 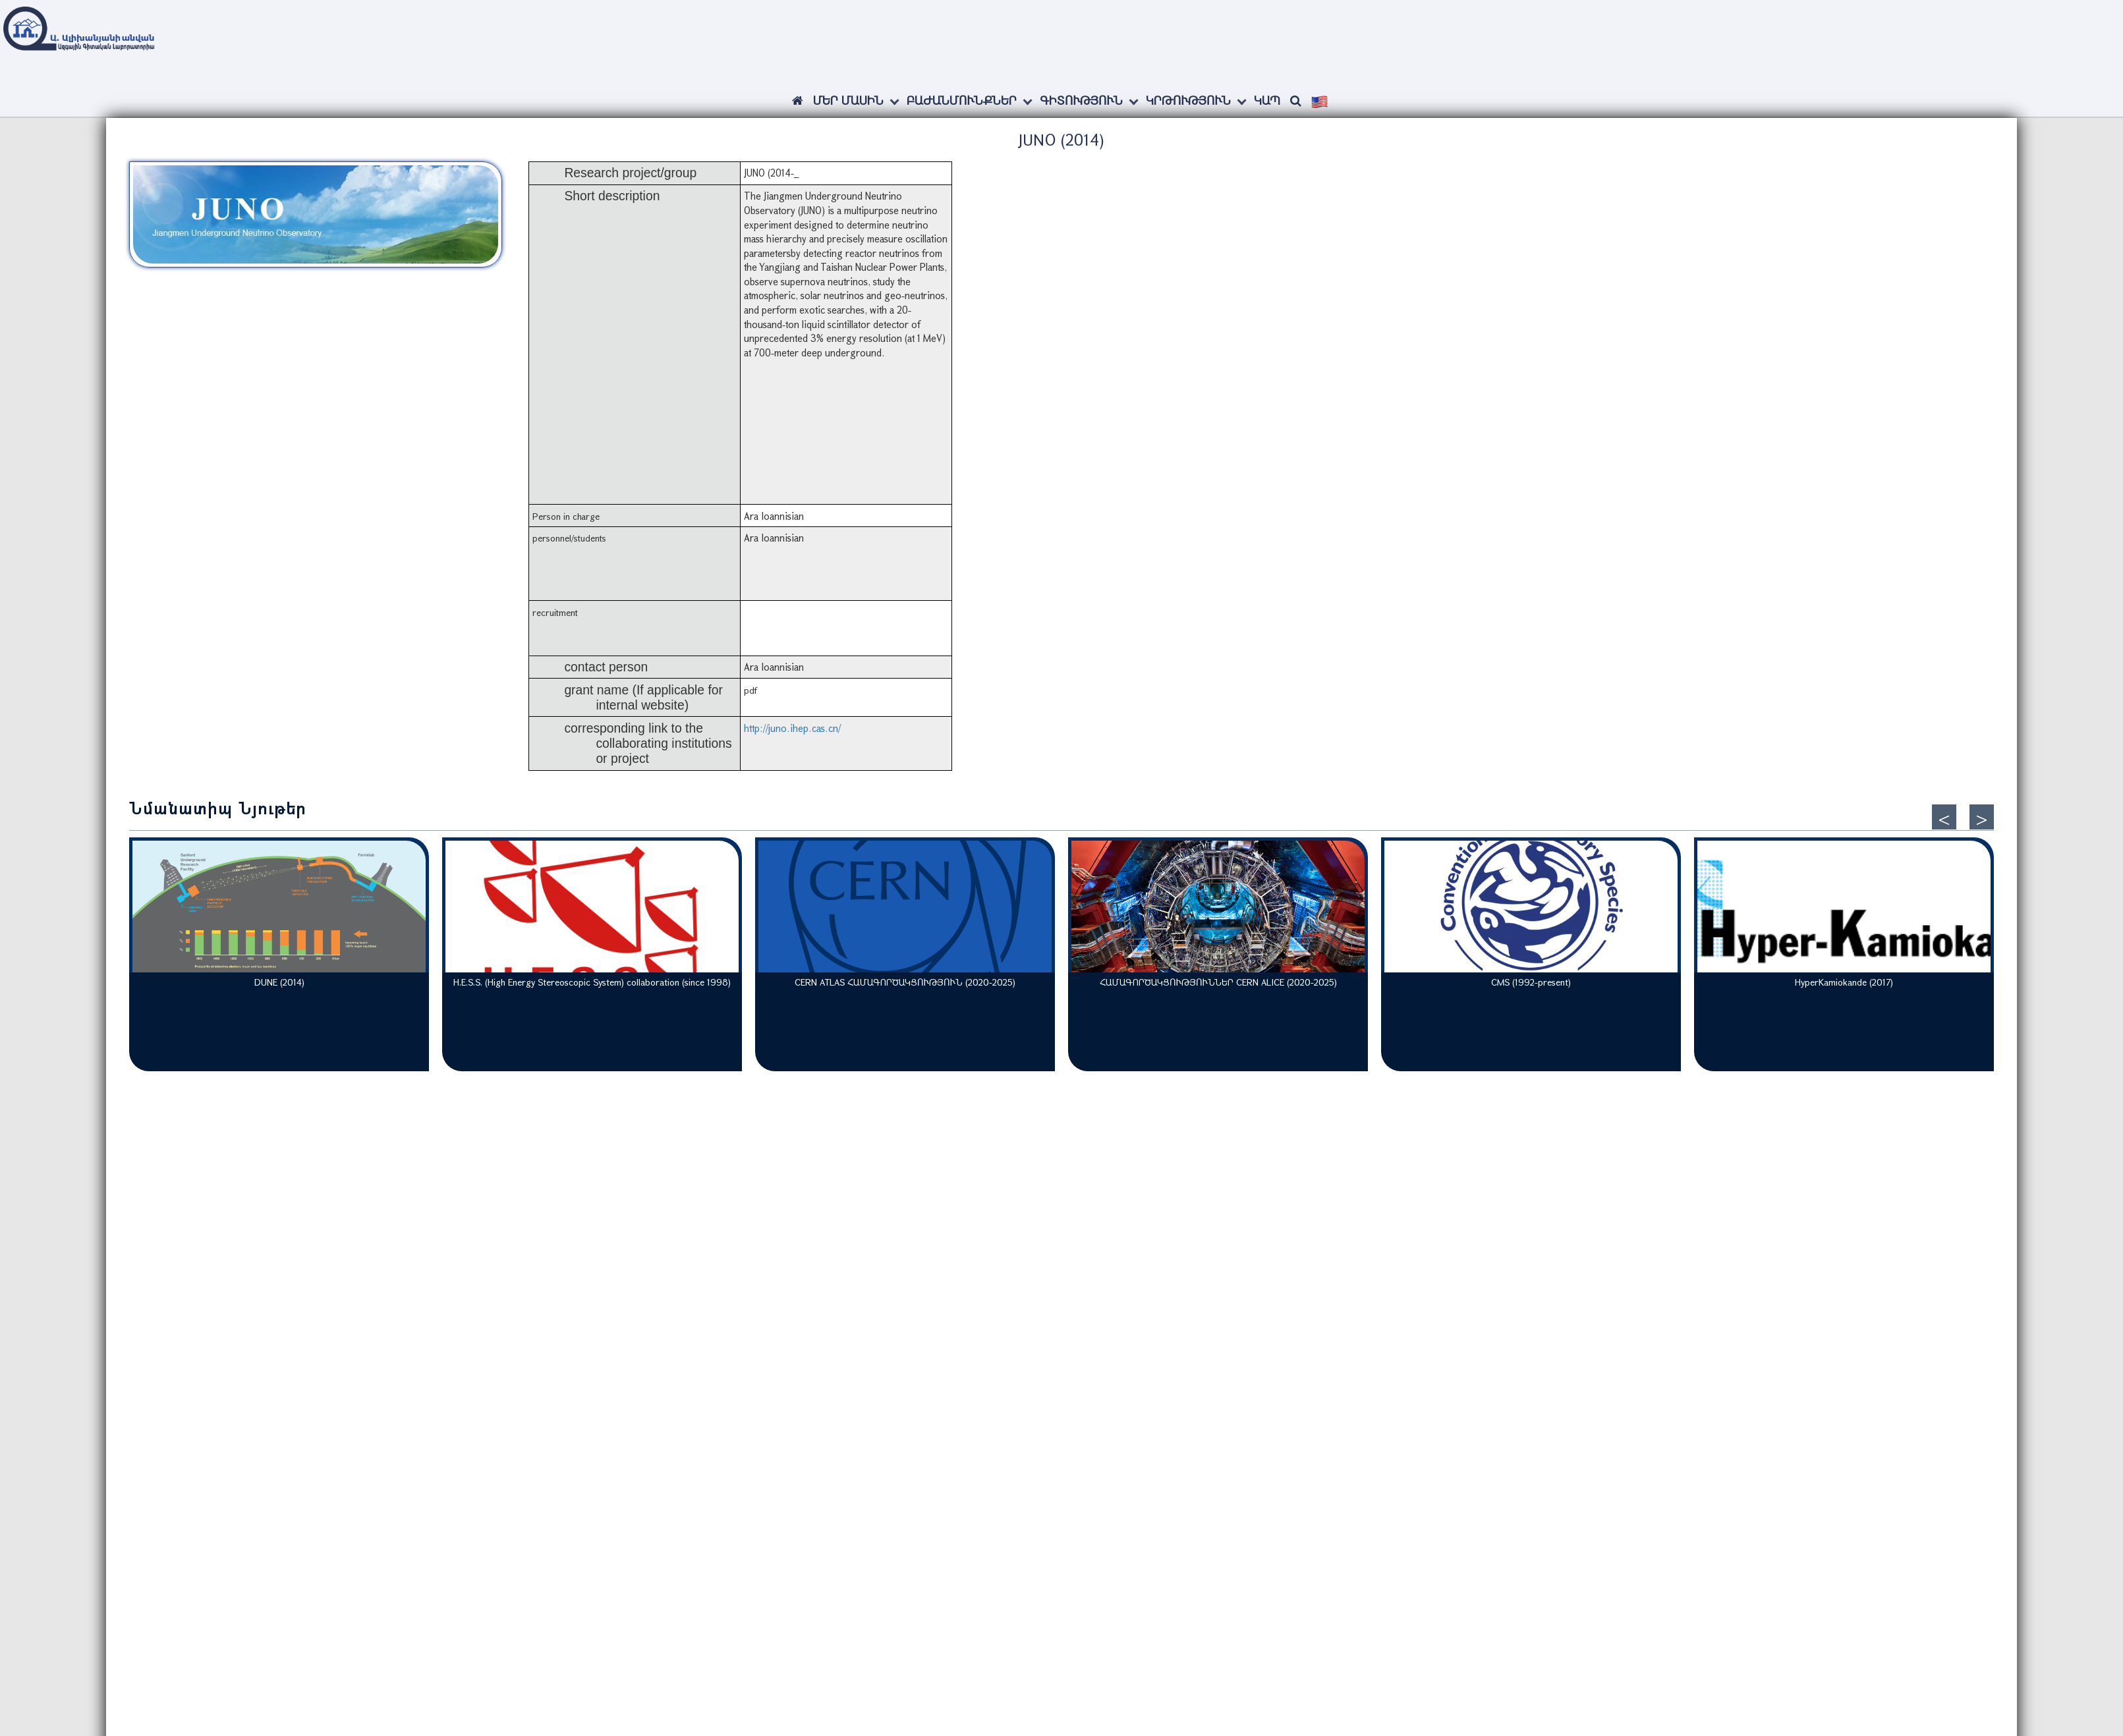 What do you see at coordinates (279, 982) in the screenshot?
I see `DUNE (2014)` at bounding box center [279, 982].